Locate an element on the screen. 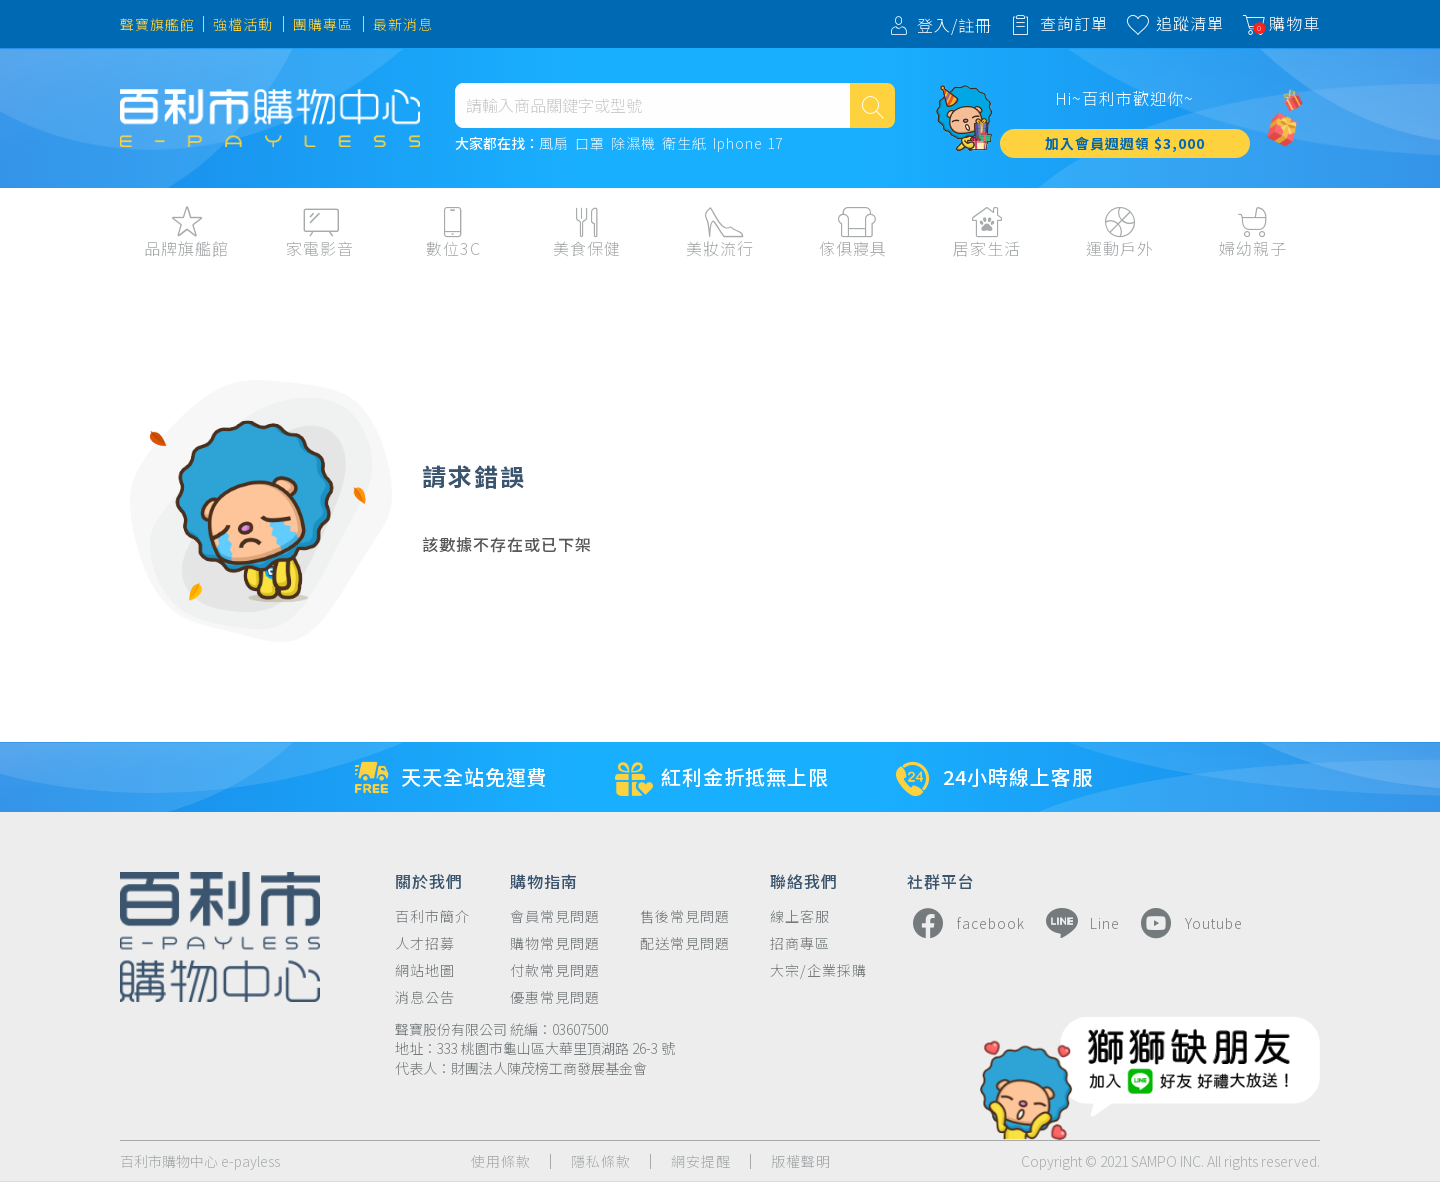 The image size is (1440, 1182). 版權聲明 is located at coordinates (801, 1161).